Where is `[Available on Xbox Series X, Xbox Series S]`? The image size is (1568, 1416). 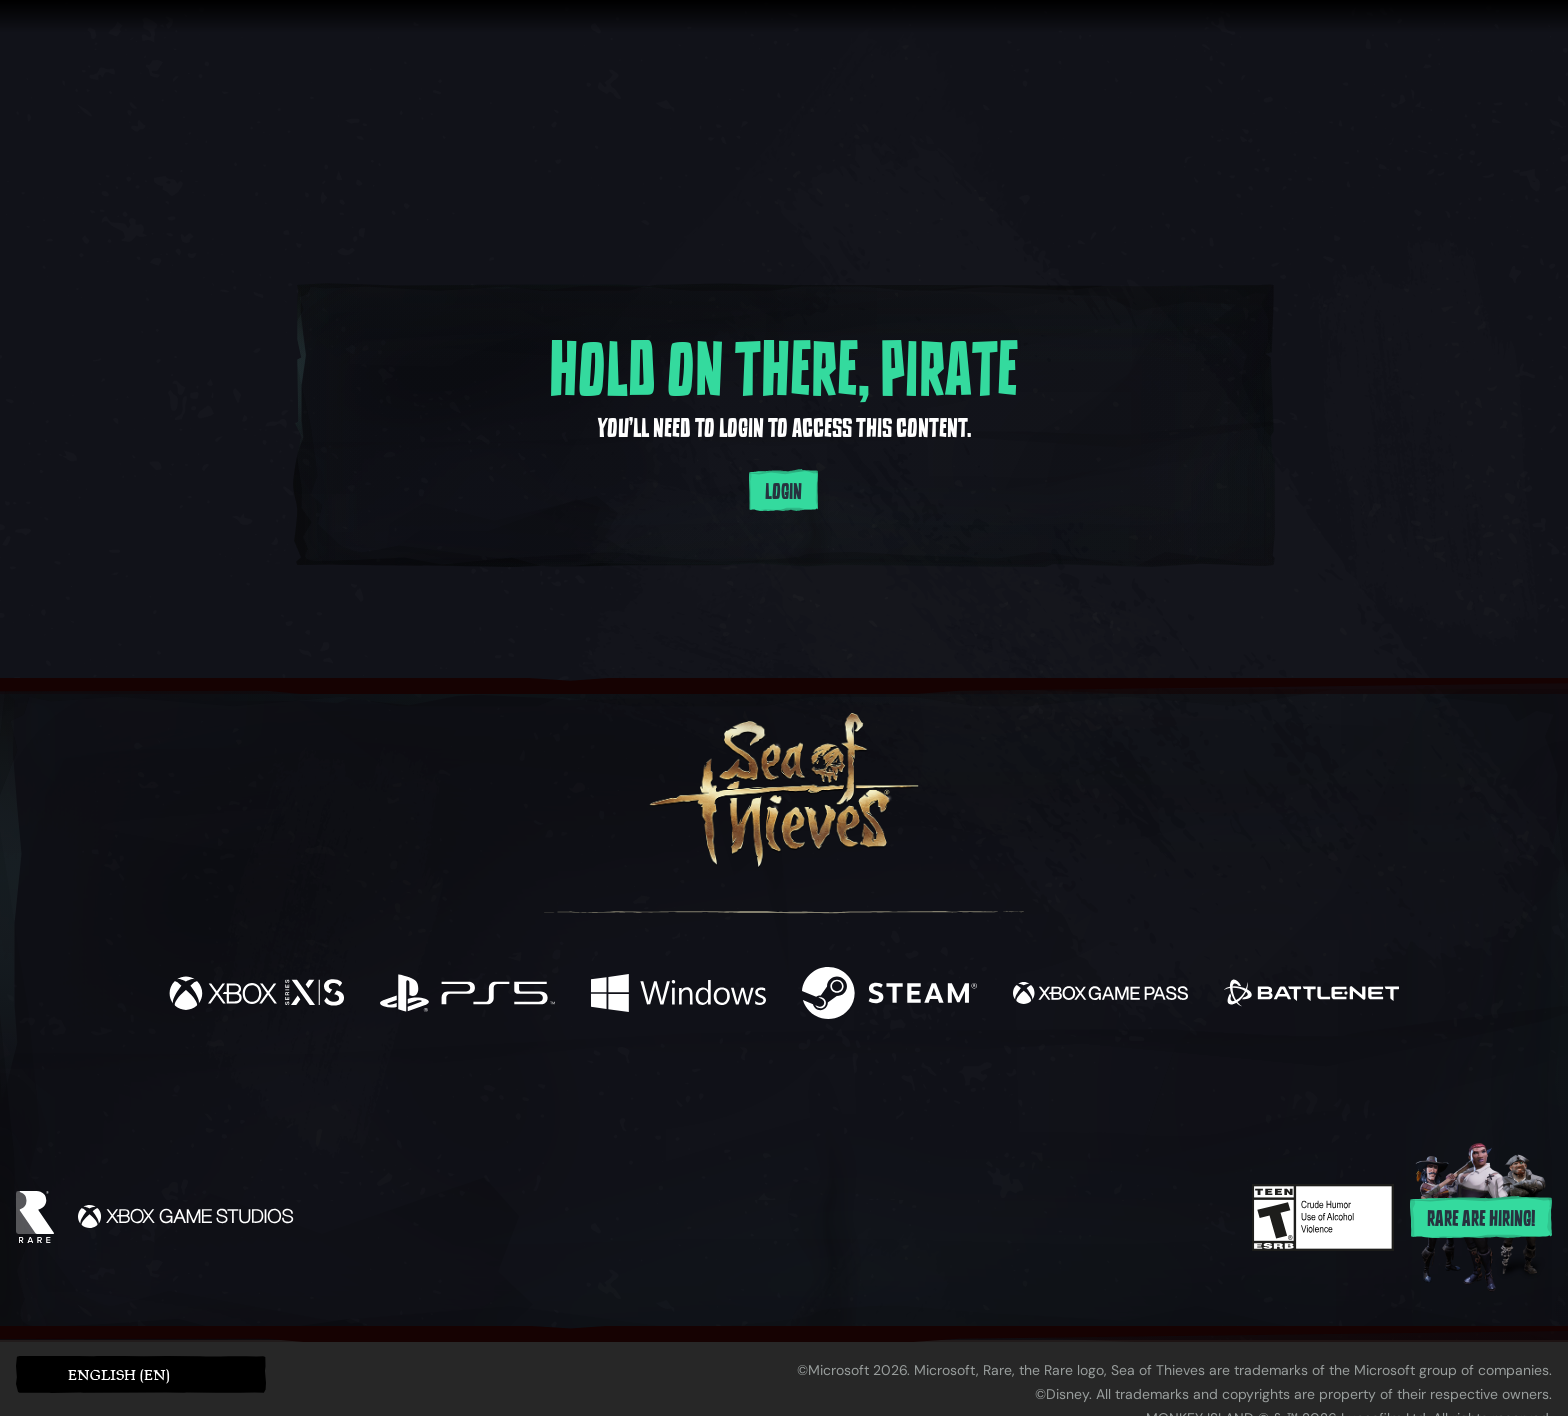
[Available on Xbox Series X, Xbox Series S] is located at coordinates (256, 995).